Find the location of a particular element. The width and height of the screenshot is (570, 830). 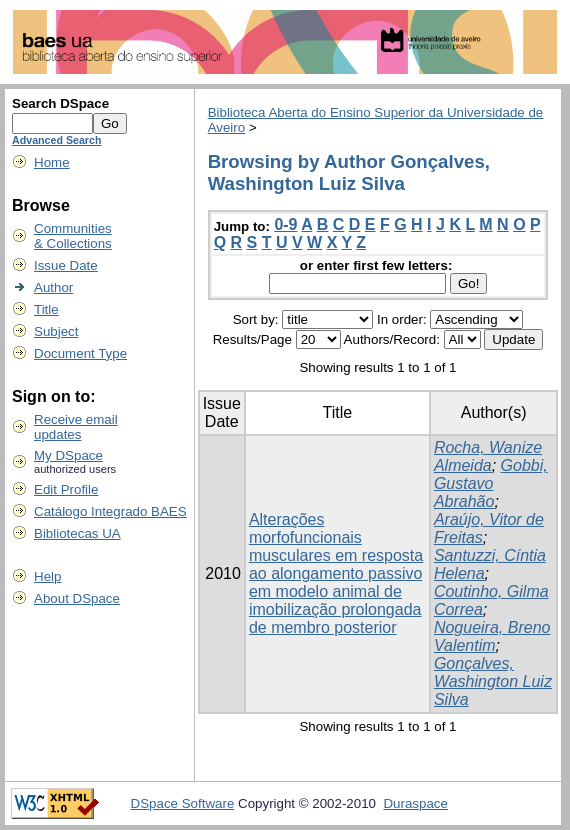

About DSpace is located at coordinates (77, 598).